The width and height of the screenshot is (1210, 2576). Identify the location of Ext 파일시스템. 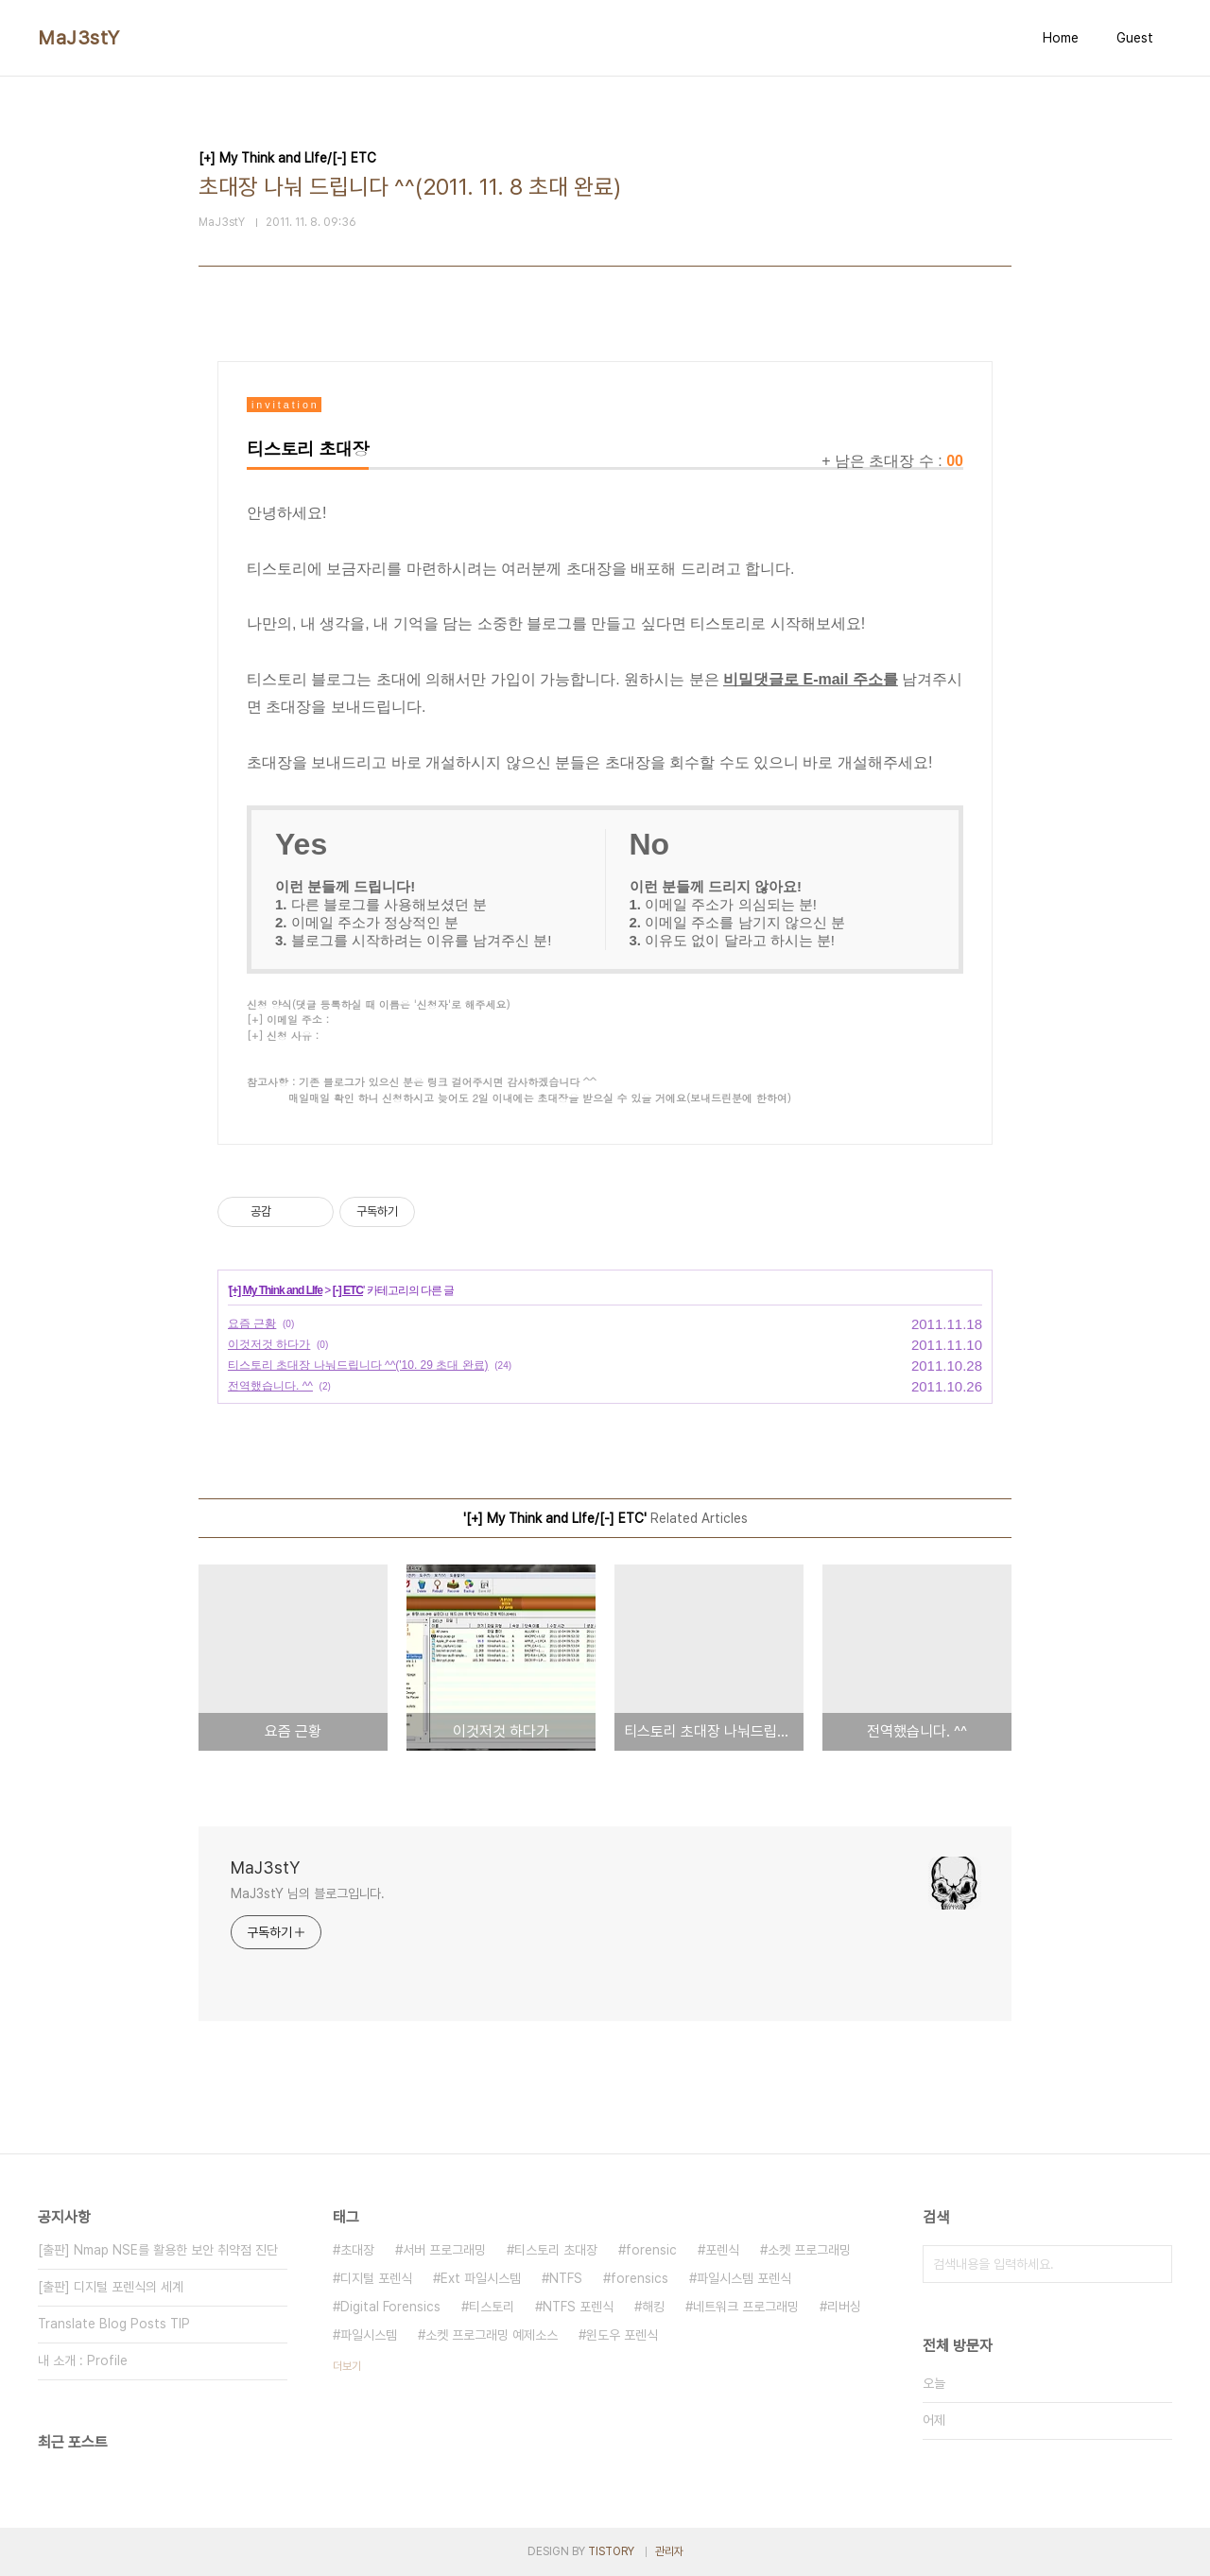
(481, 2278).